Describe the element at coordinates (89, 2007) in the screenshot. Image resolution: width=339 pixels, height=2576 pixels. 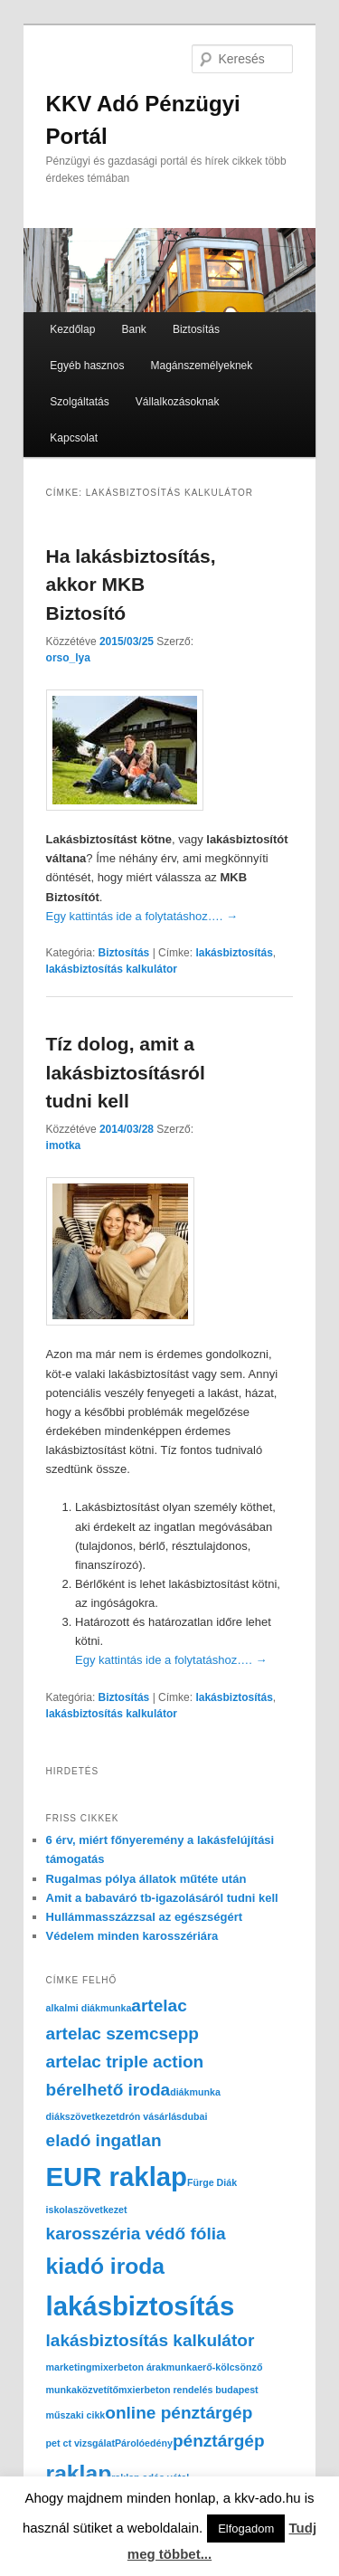
I see `alkalmi diákmunka [alkalmi diákmunka (1 elem)]` at that location.